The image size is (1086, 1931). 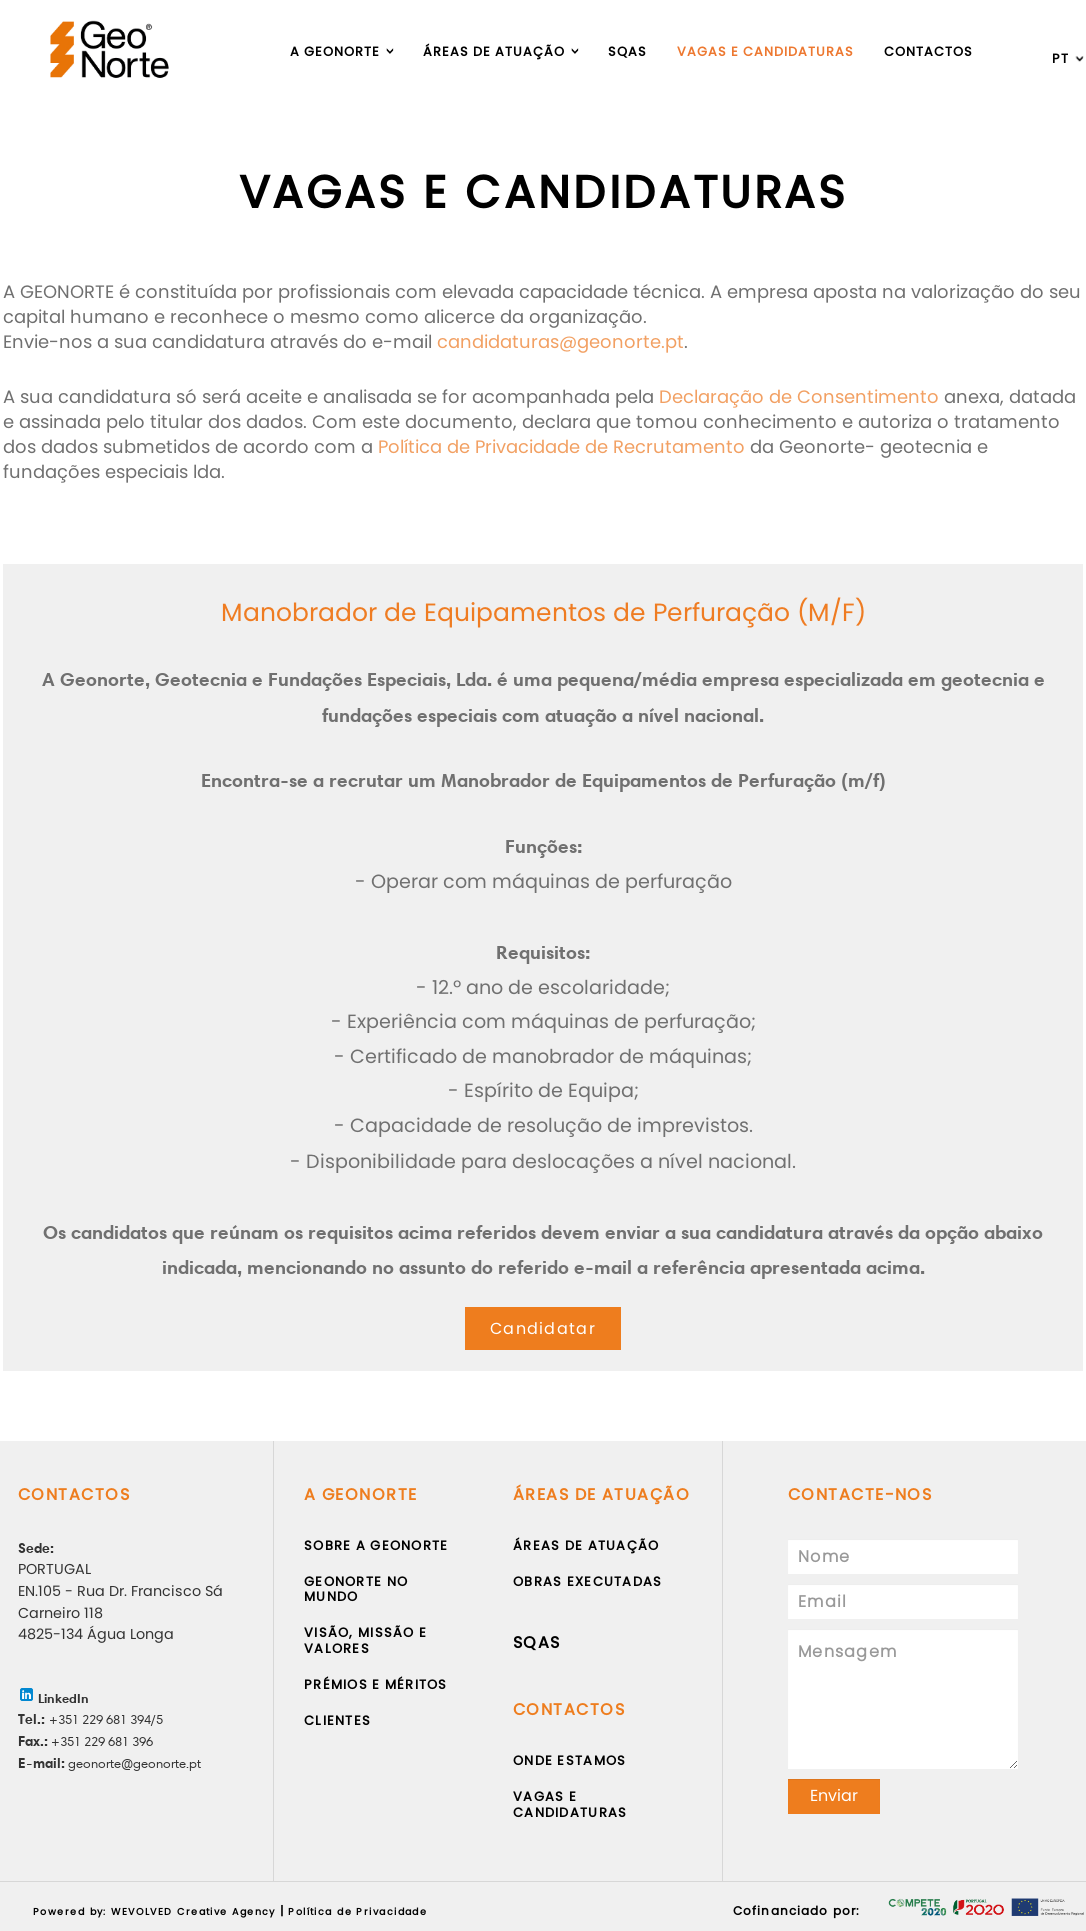 What do you see at coordinates (1060, 58) in the screenshot?
I see `pt` at bounding box center [1060, 58].